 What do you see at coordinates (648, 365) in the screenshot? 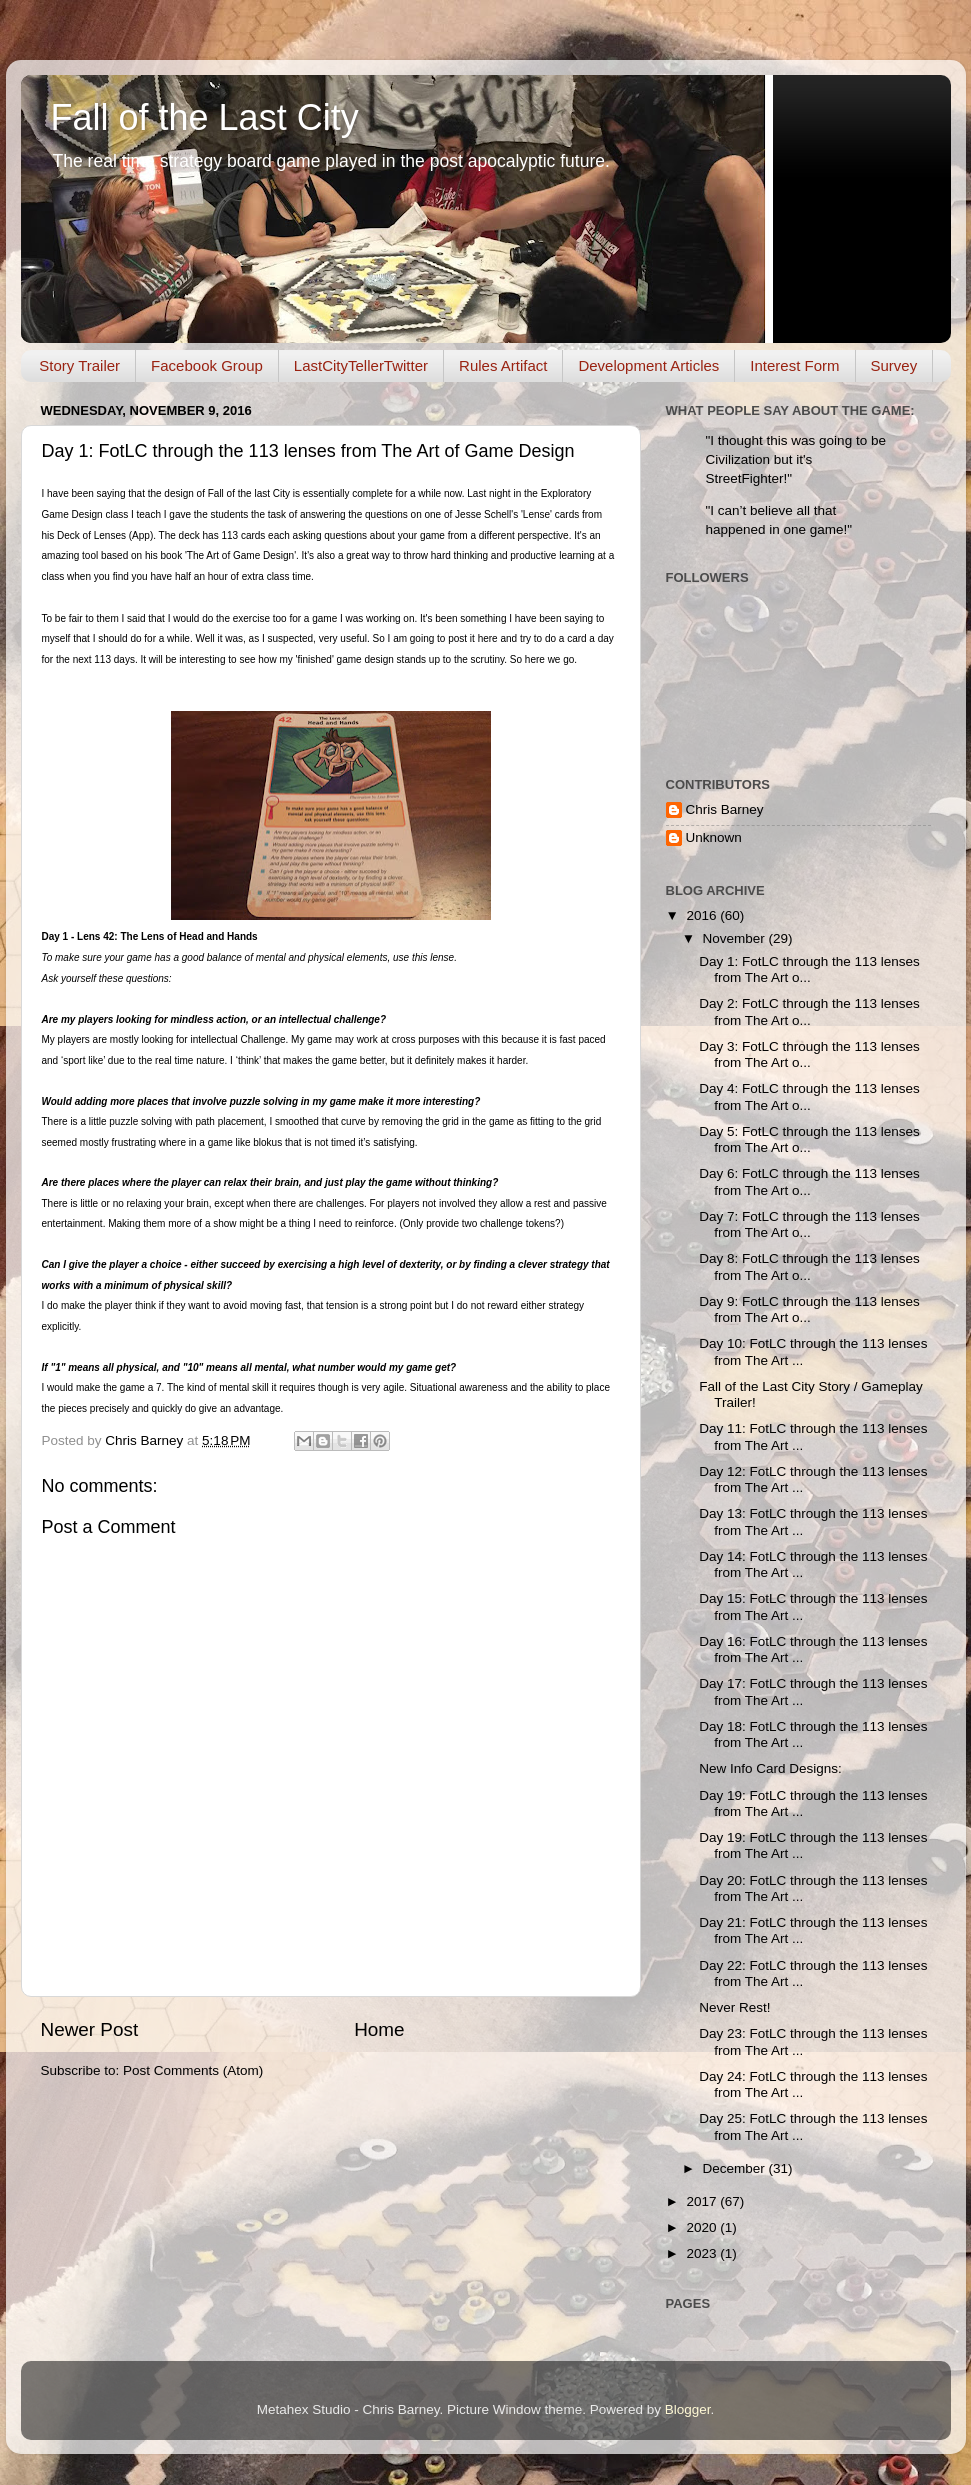
I see `Development Articles` at bounding box center [648, 365].